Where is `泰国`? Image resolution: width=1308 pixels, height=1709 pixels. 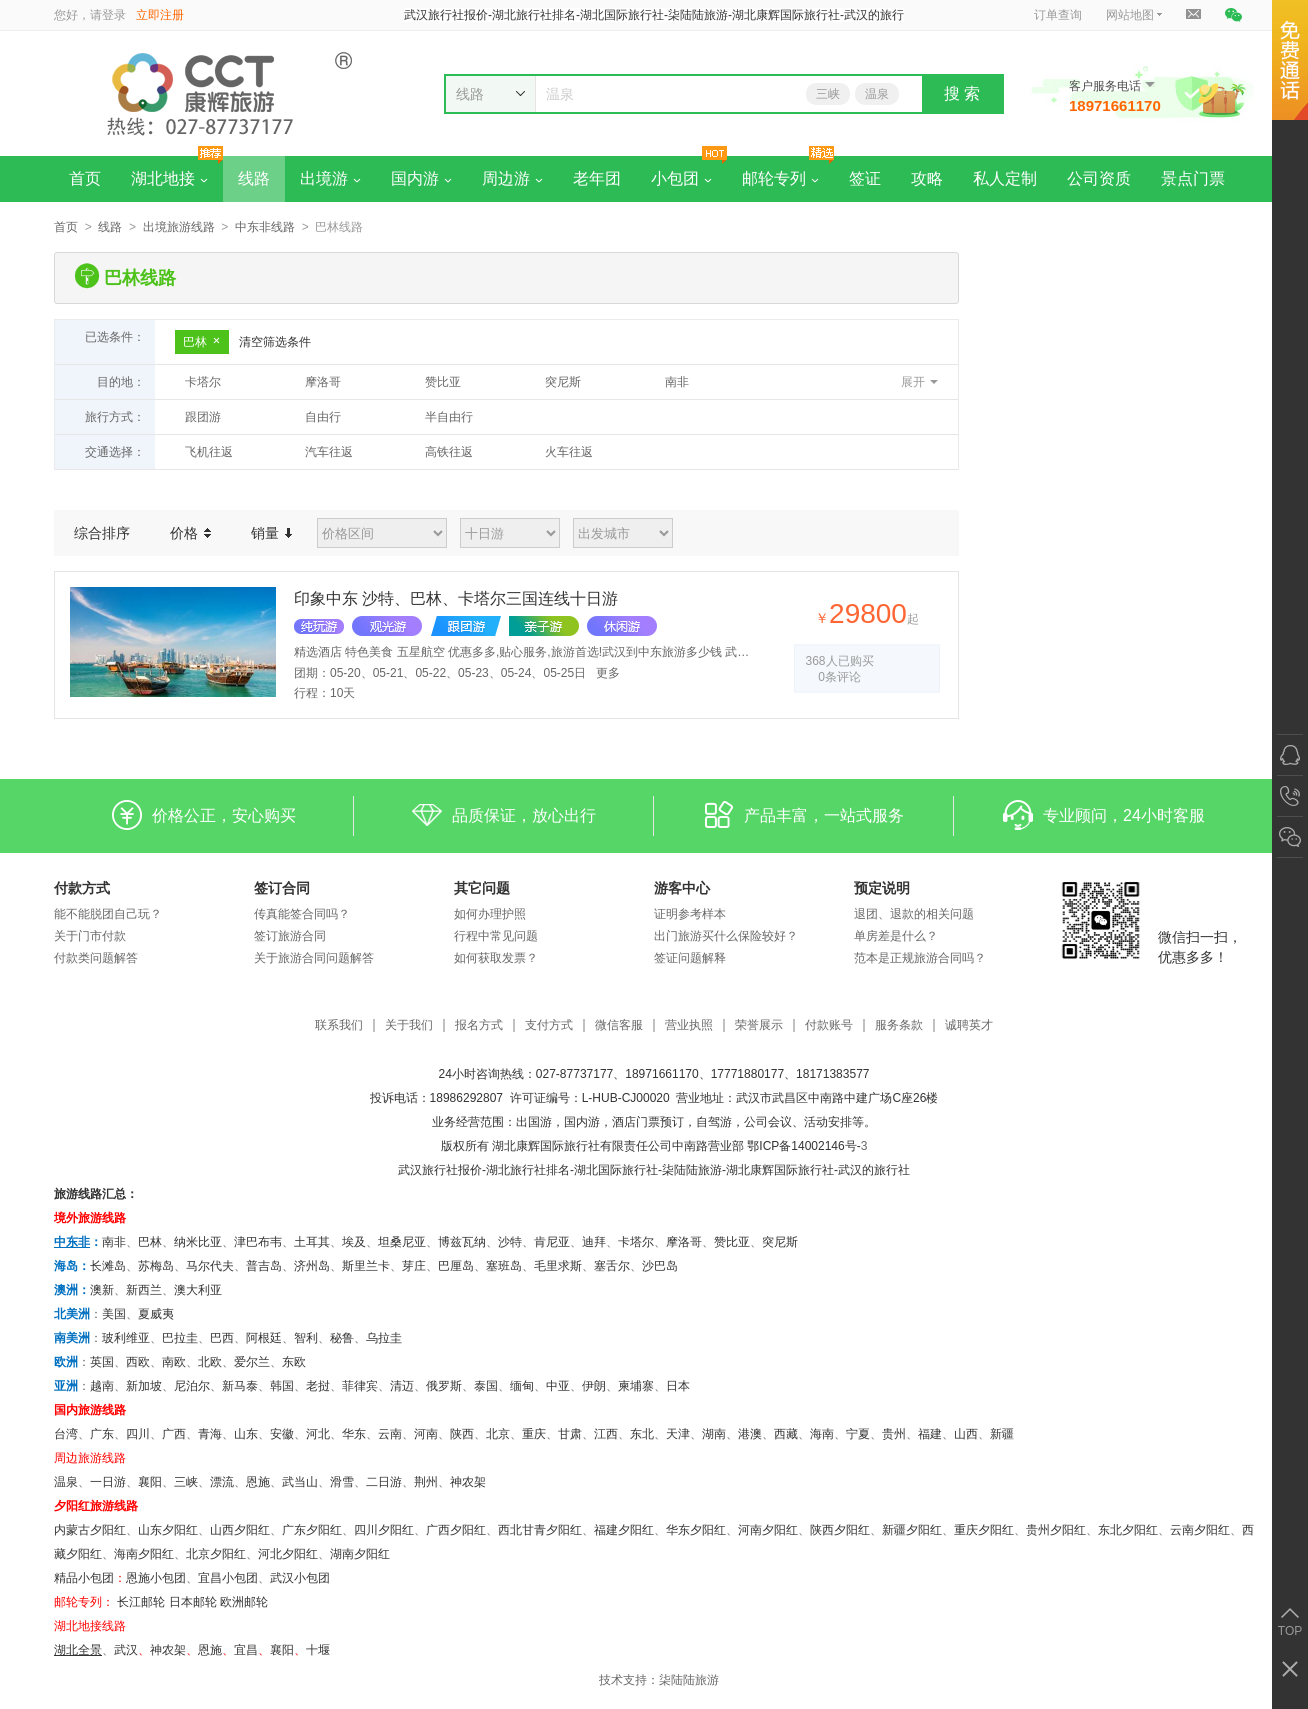 泰国 is located at coordinates (486, 1386).